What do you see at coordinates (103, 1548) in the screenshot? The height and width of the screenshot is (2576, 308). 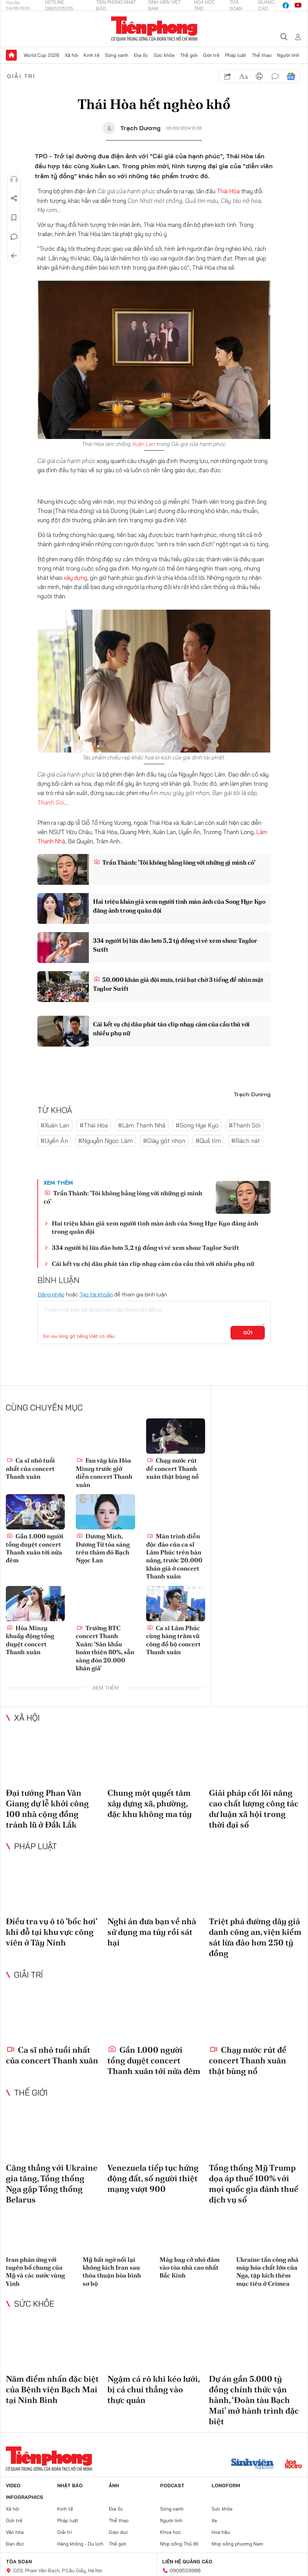 I see `Dương Mịch, Dương Tử tỏa sáng trên thảm đỏ Bạch Ngọc Lan` at bounding box center [103, 1548].